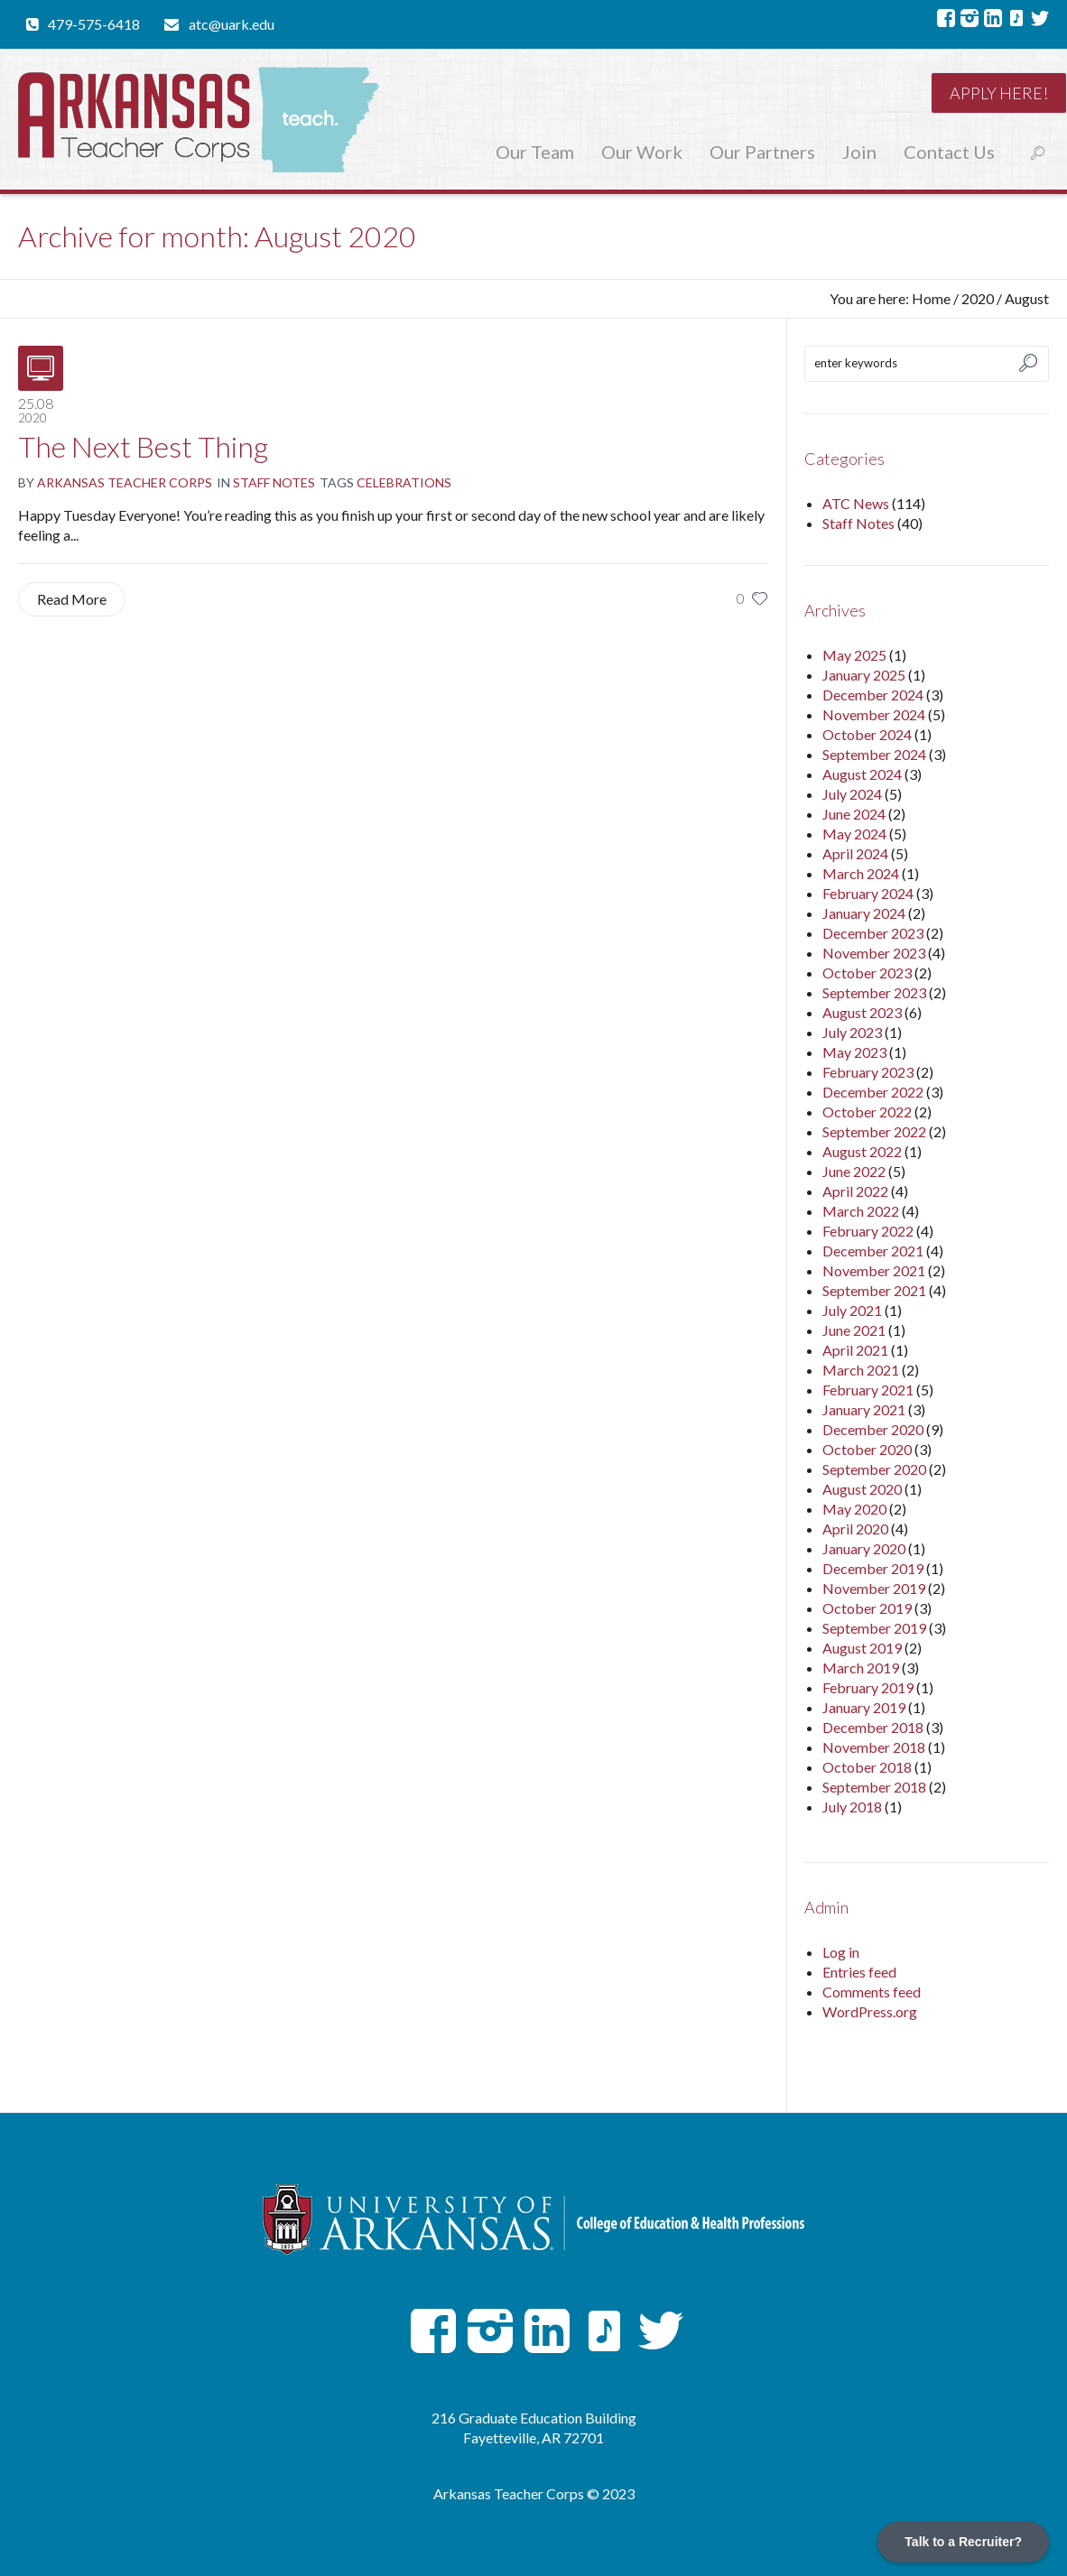  I want to click on December 2022, so click(872, 1091).